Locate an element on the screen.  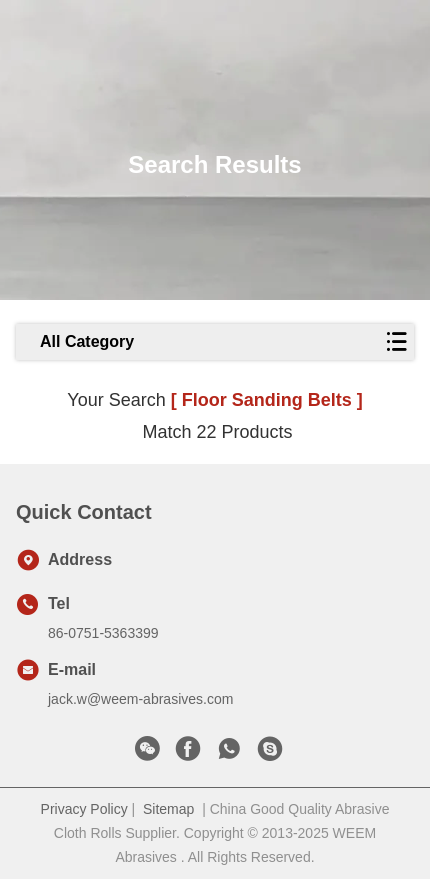
Privacy Policy is located at coordinates (84, 809).